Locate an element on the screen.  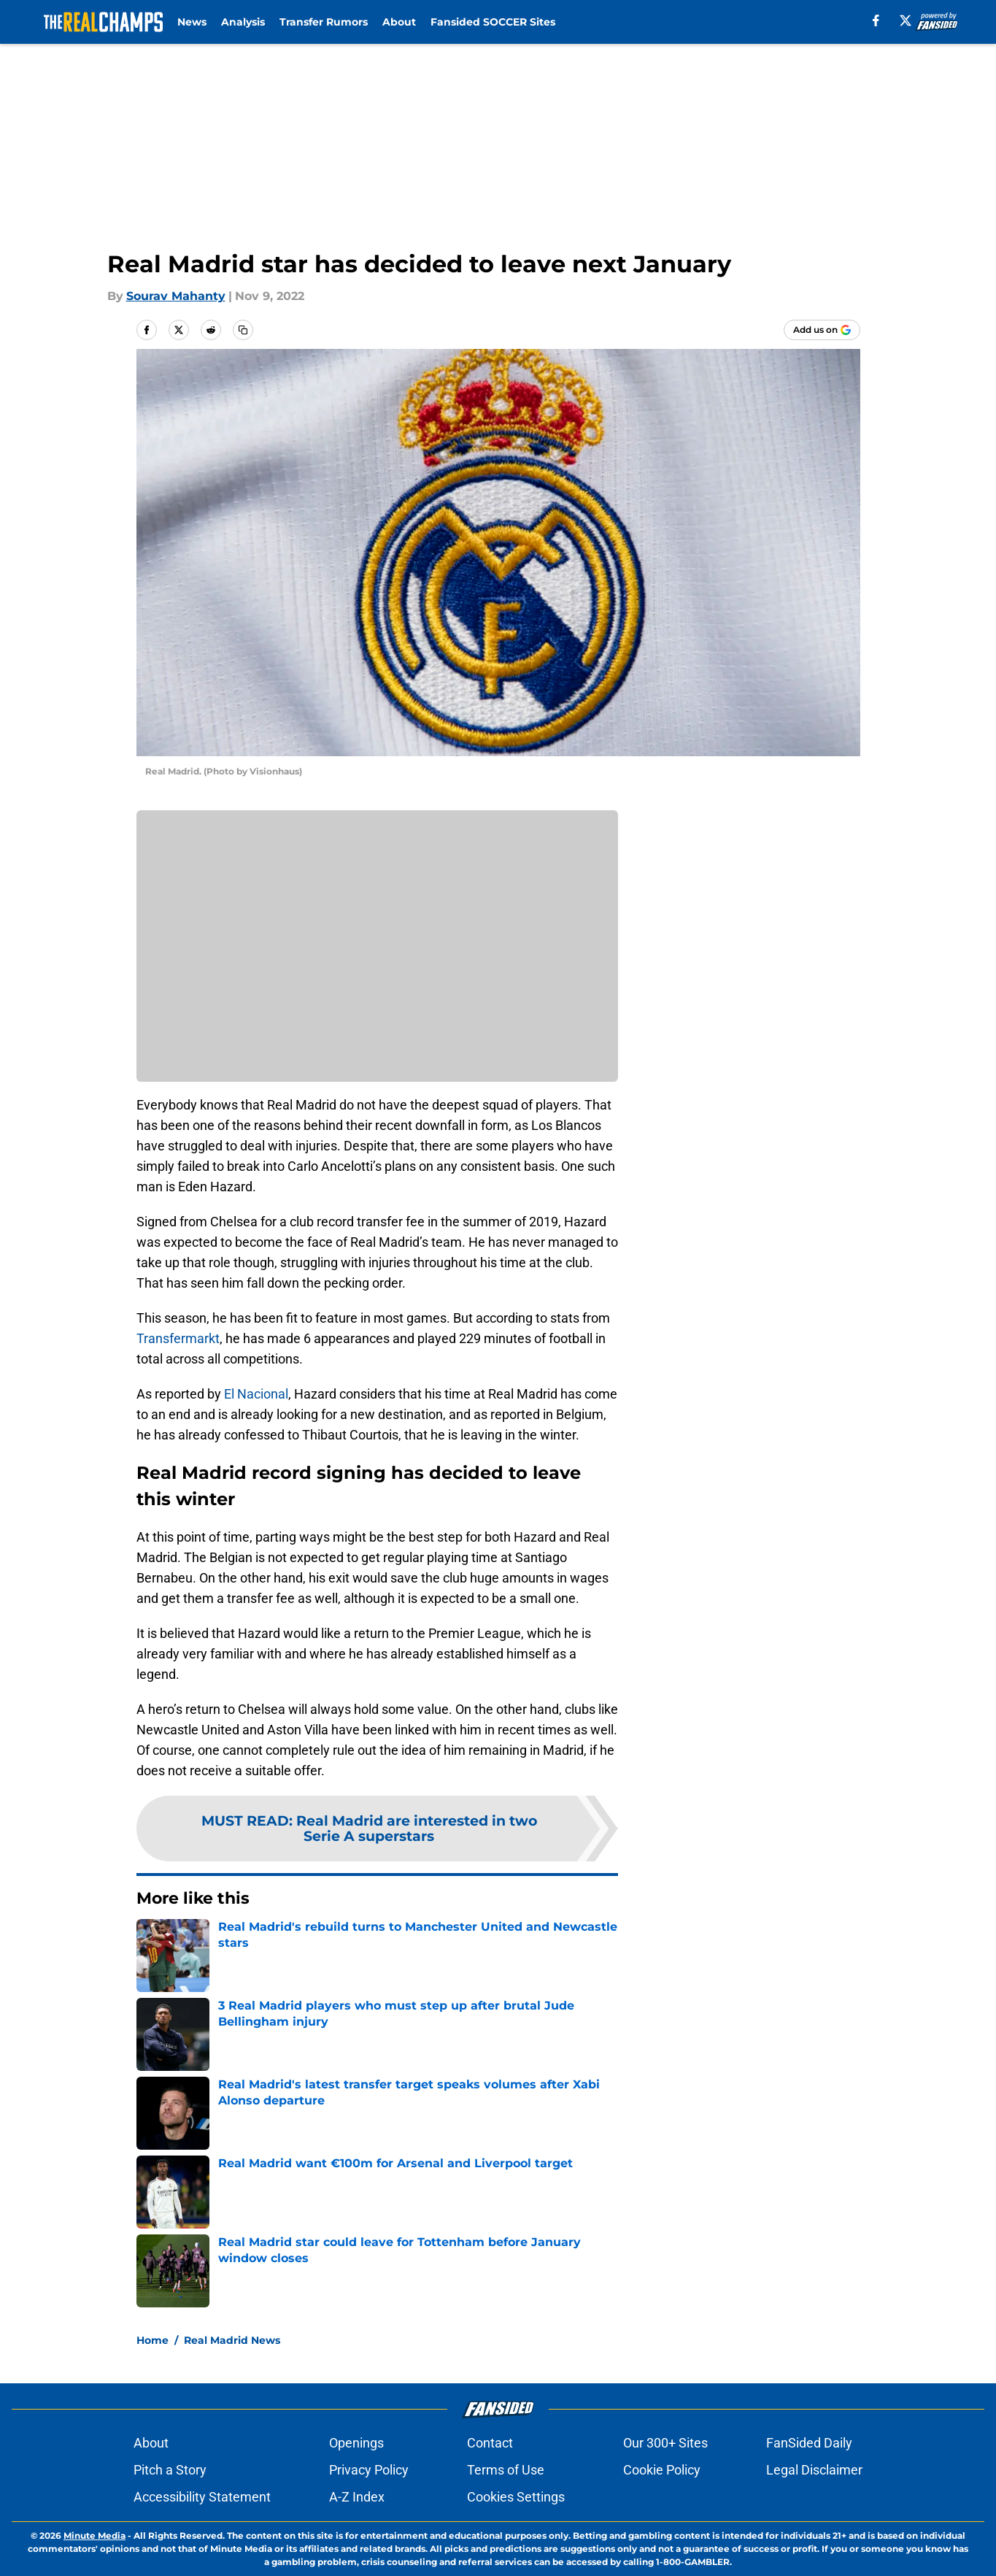
El Nacional is located at coordinates (256, 1394).